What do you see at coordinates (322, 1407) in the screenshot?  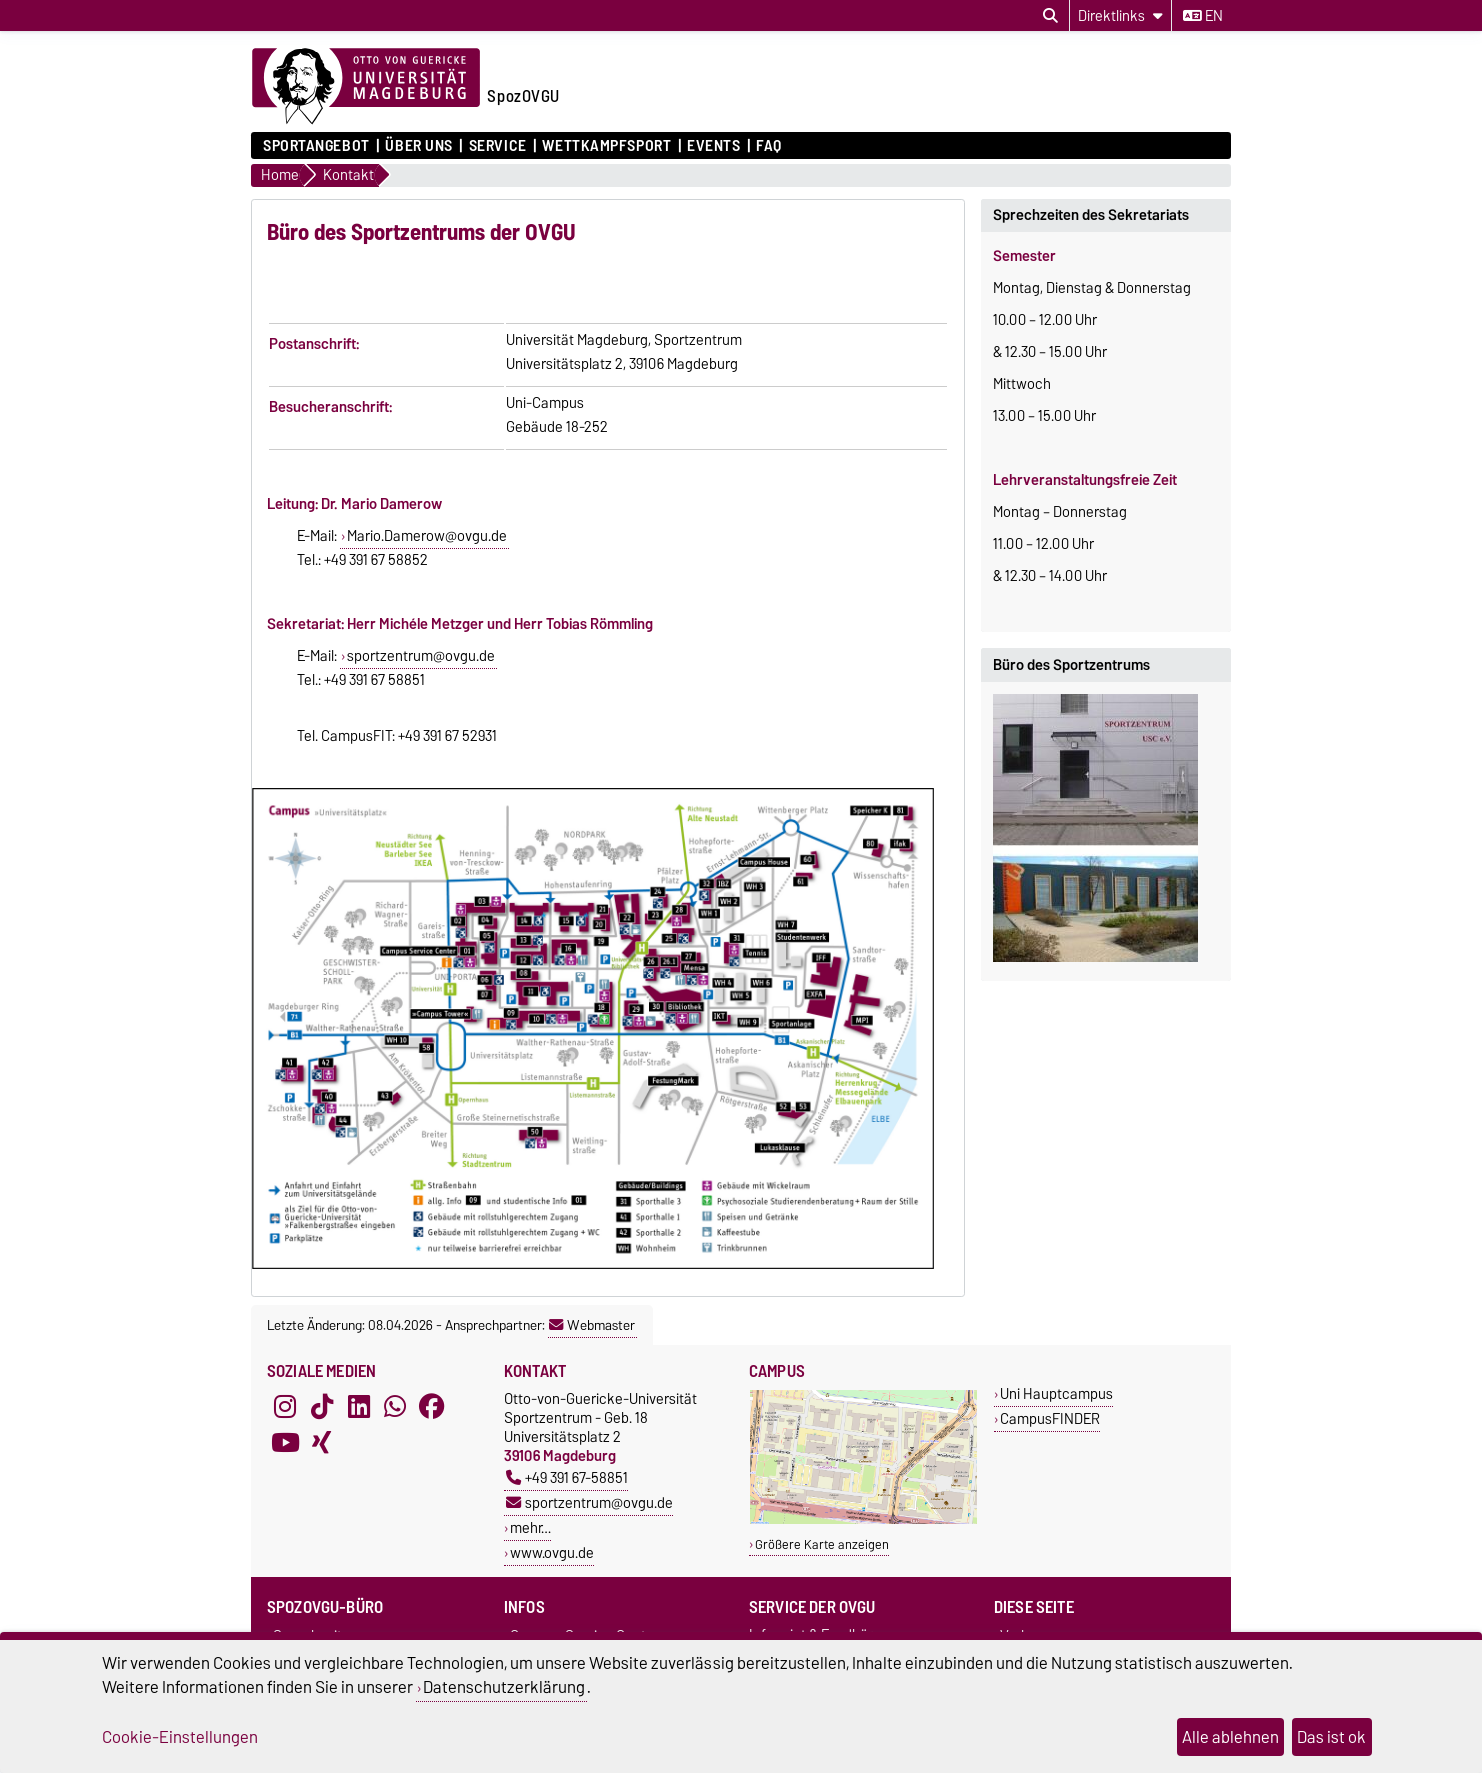 I see `[TikTok]` at bounding box center [322, 1407].